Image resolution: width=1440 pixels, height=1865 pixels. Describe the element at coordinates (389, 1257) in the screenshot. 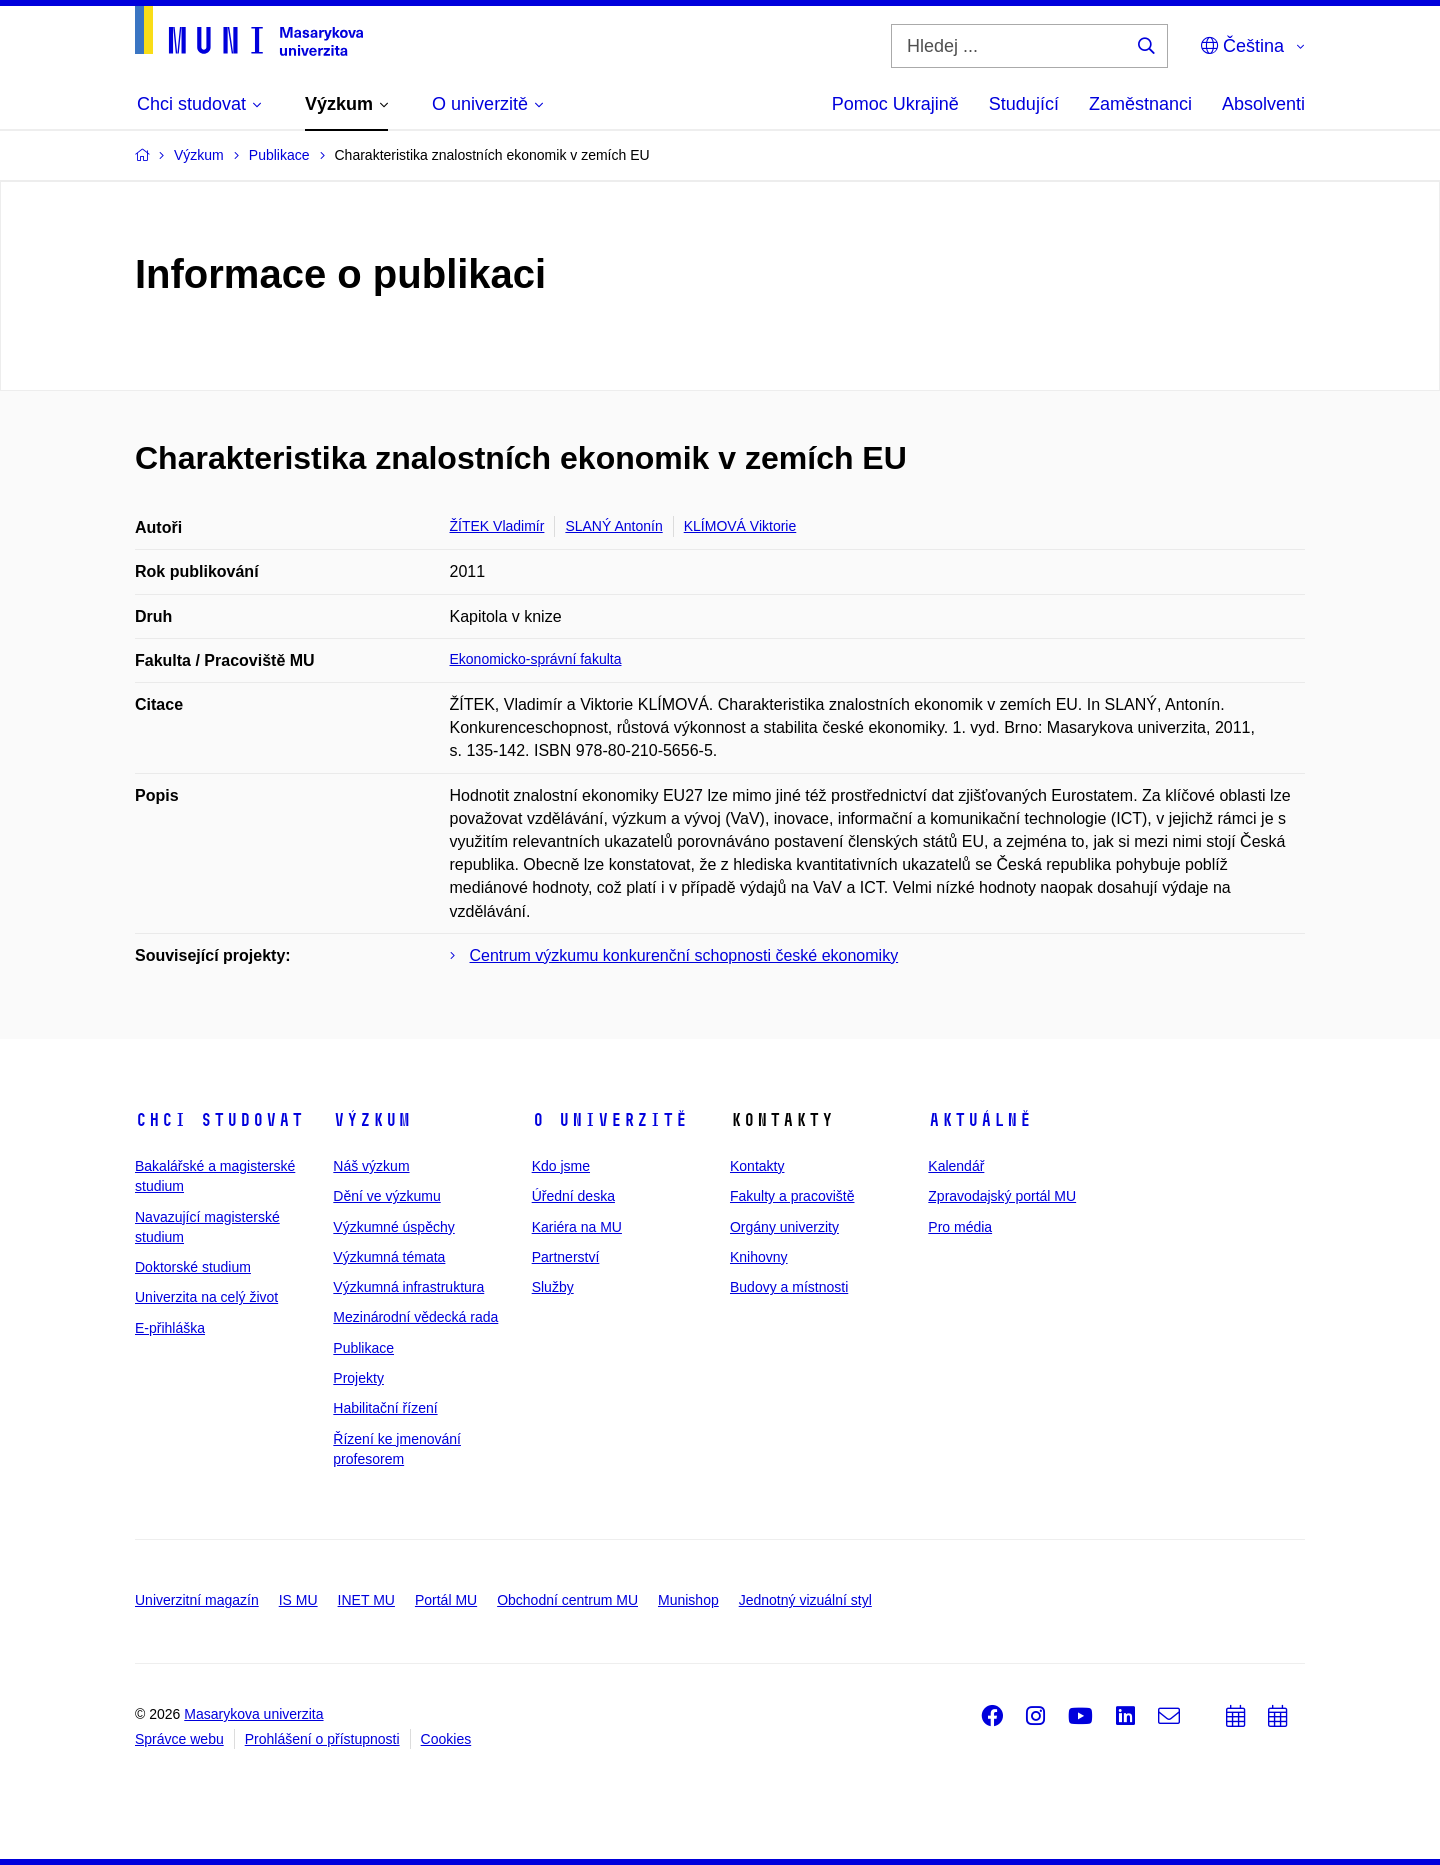

I see `Výzkumná témata` at that location.